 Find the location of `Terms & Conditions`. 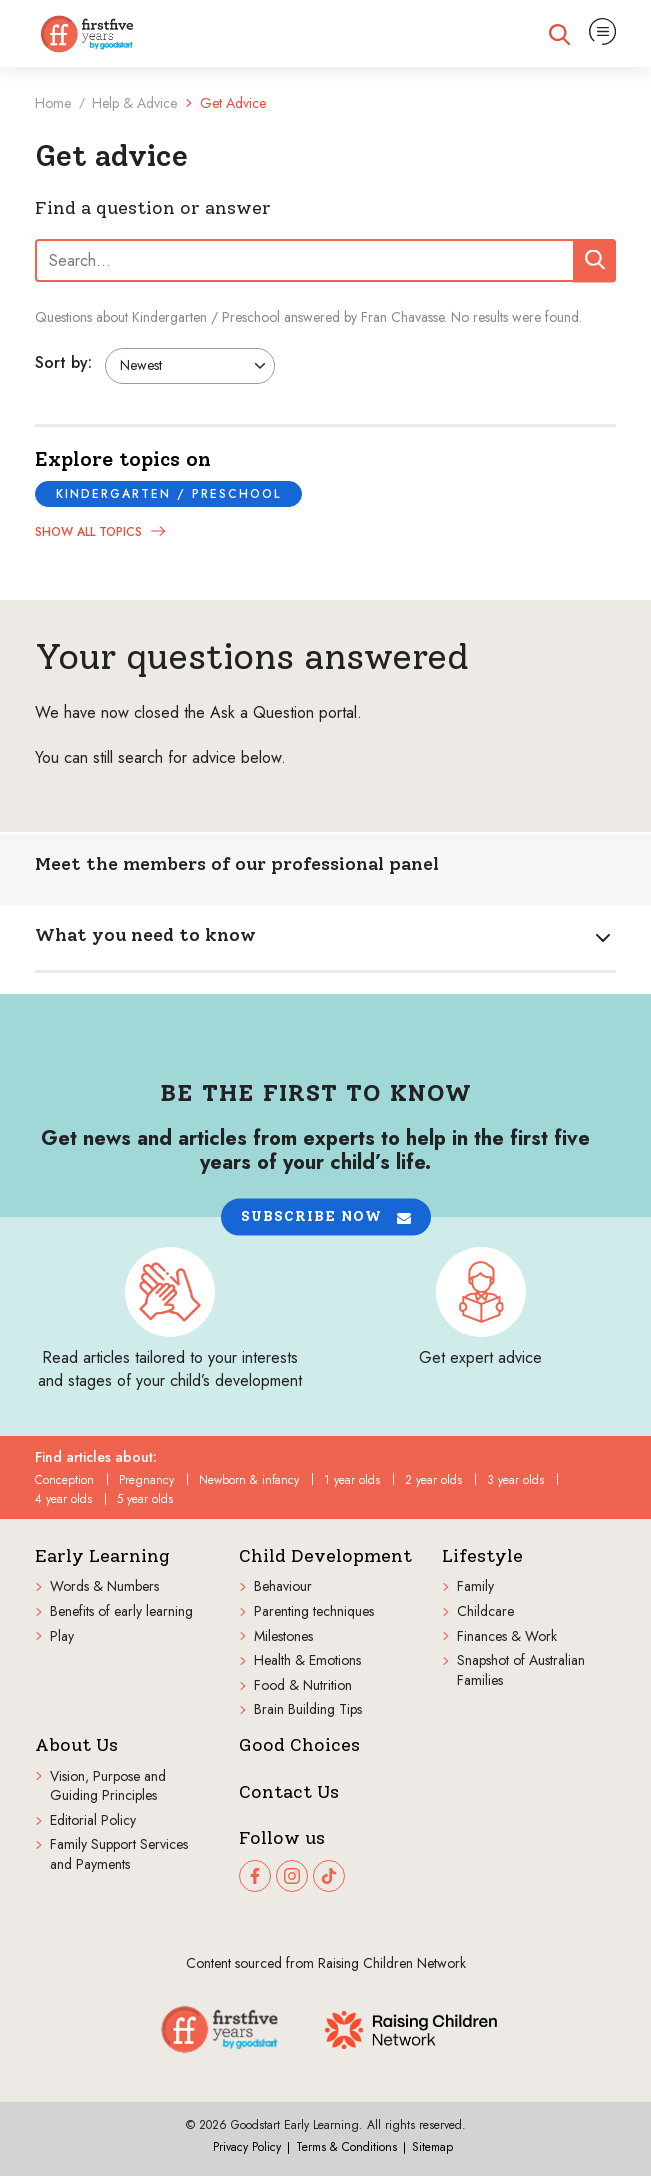

Terms & Conditions is located at coordinates (346, 2147).